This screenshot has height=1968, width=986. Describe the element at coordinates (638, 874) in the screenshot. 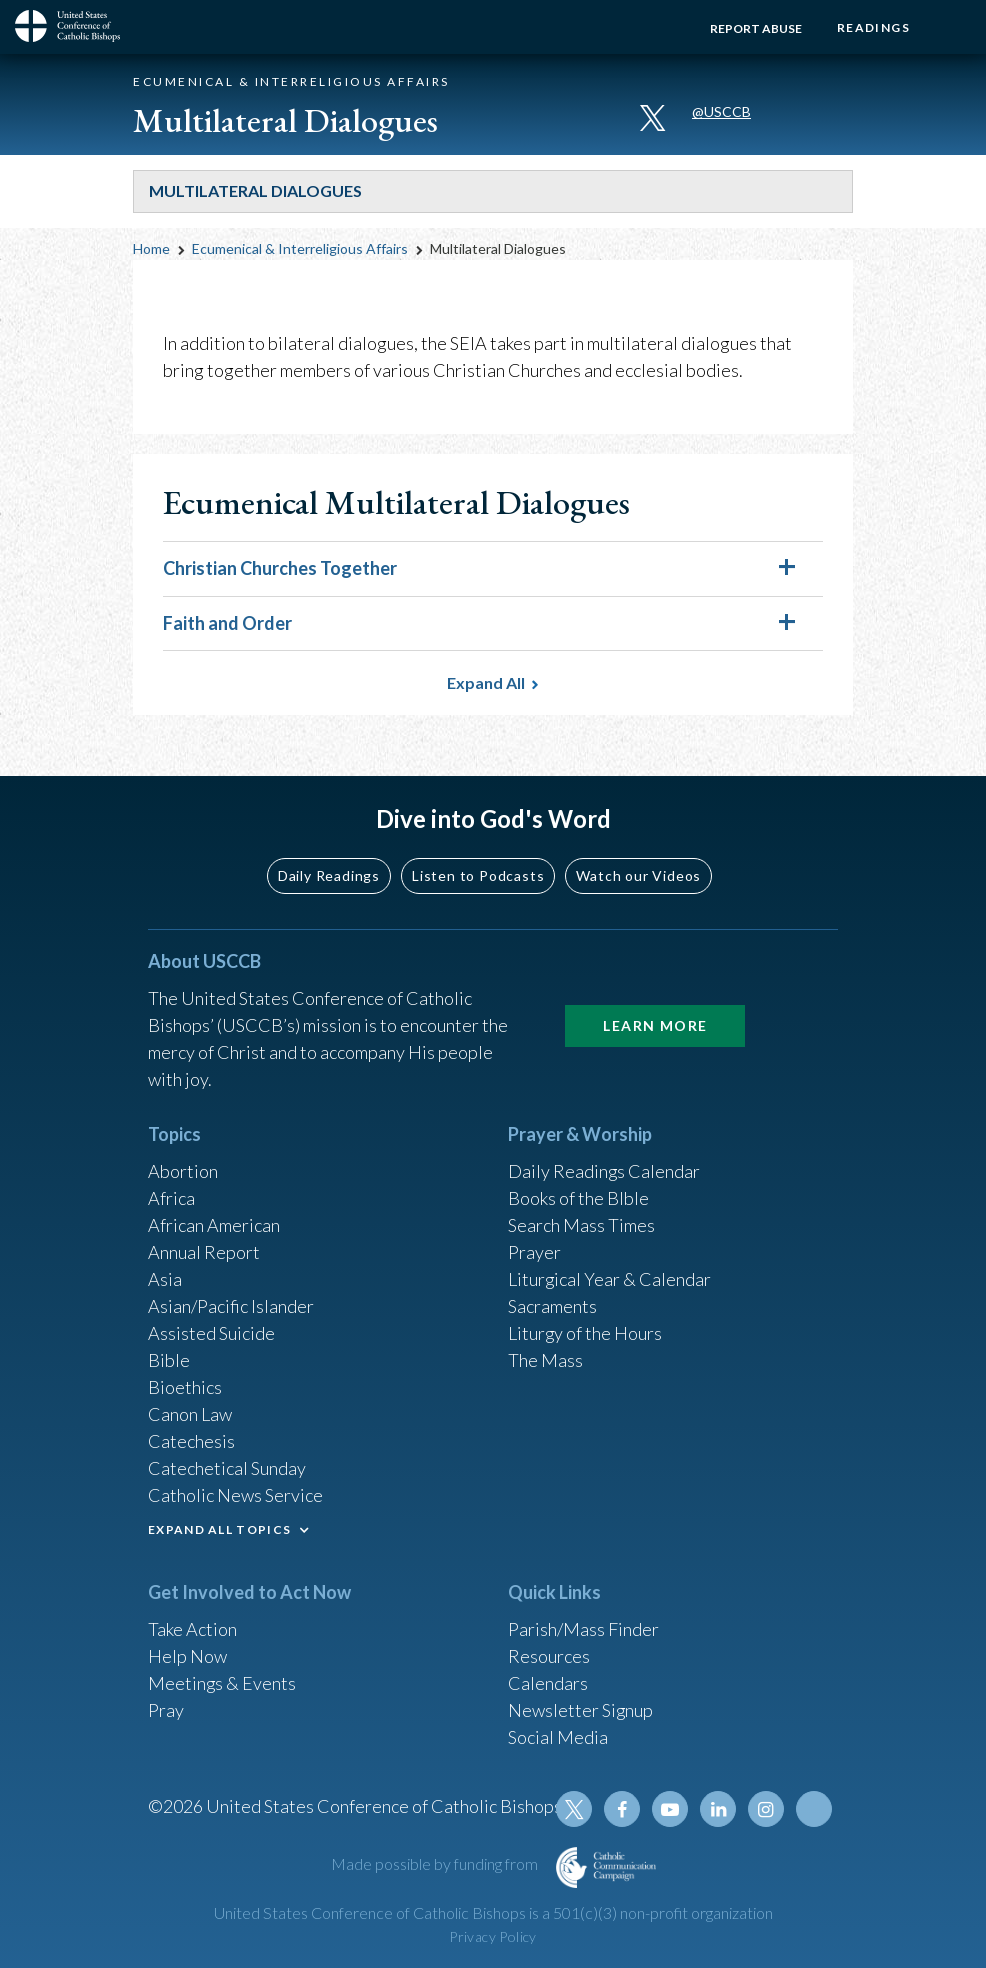

I see `Watch our Videos` at that location.